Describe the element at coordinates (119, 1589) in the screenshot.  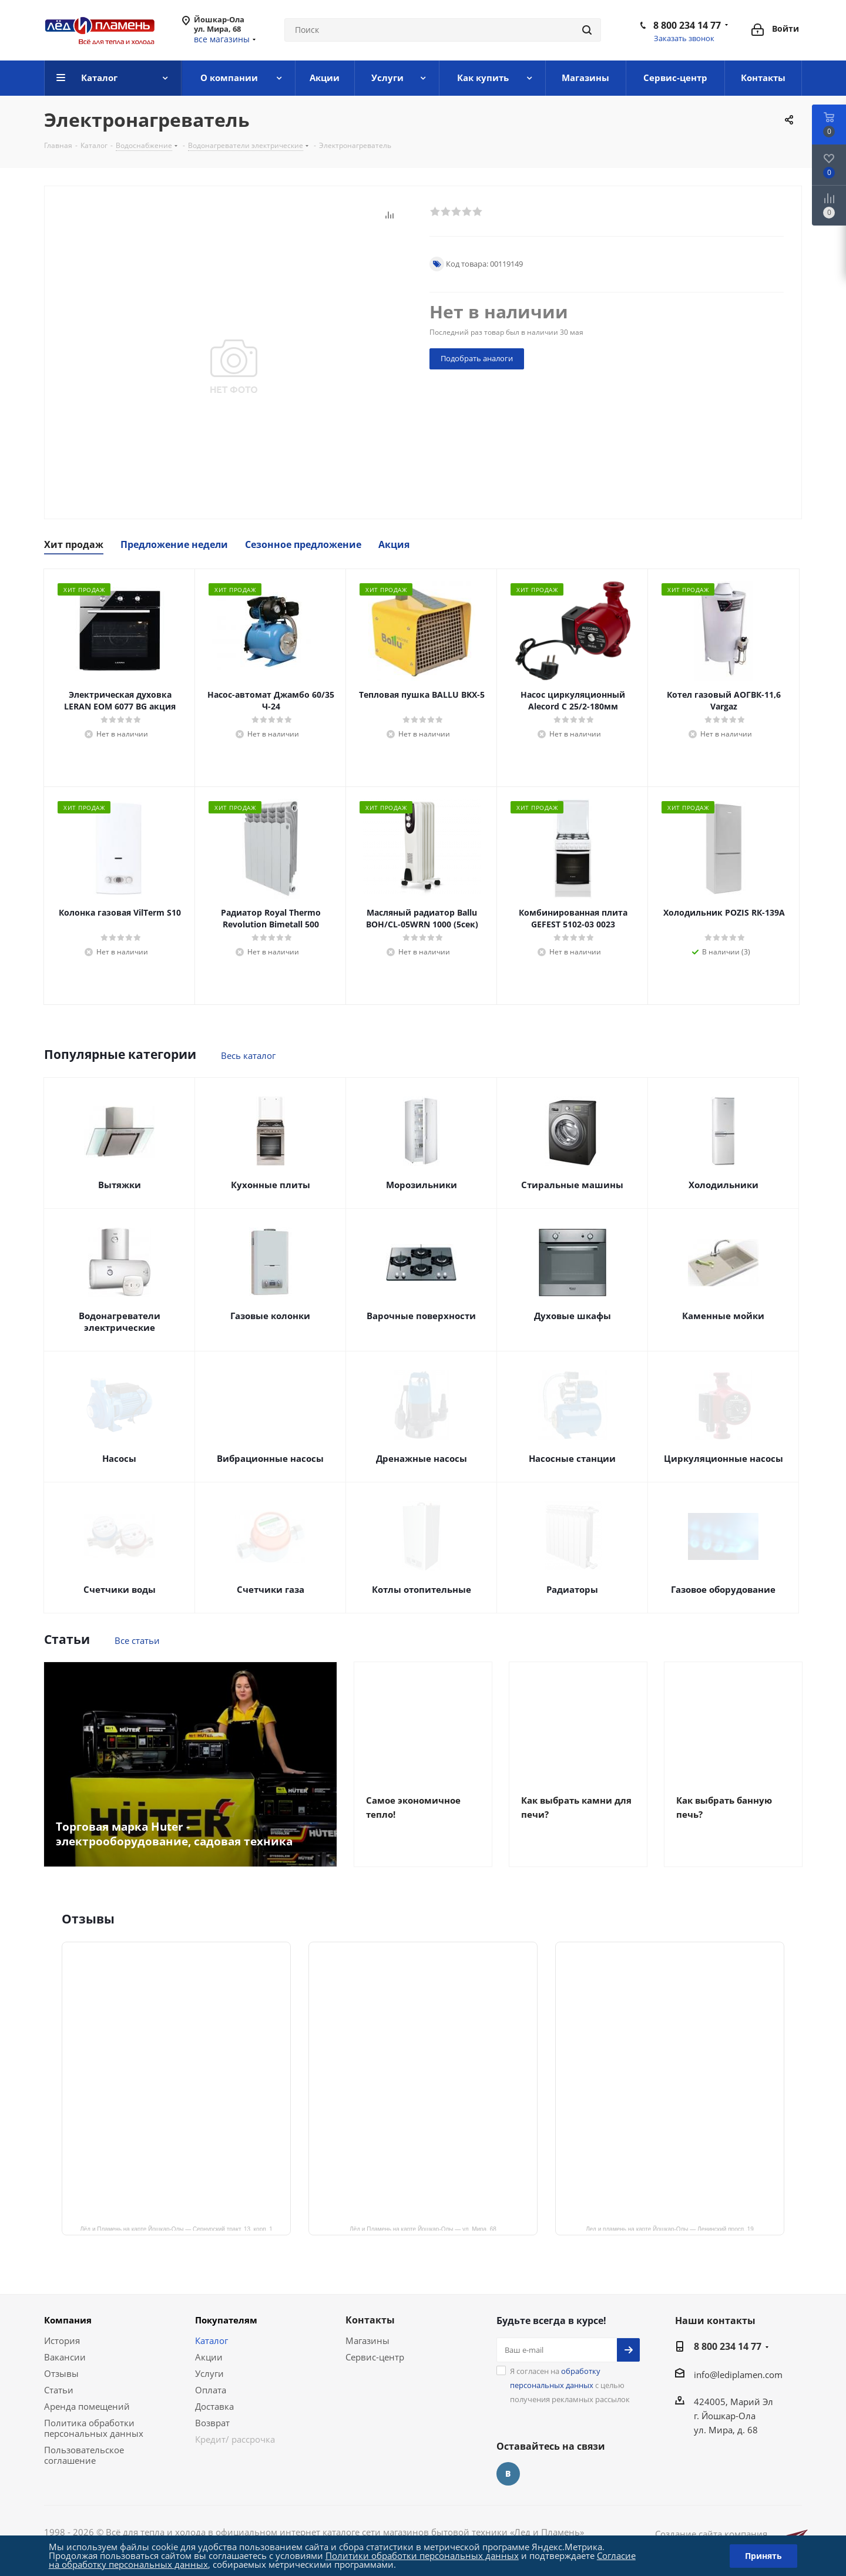
I see `Счетчики воды` at that location.